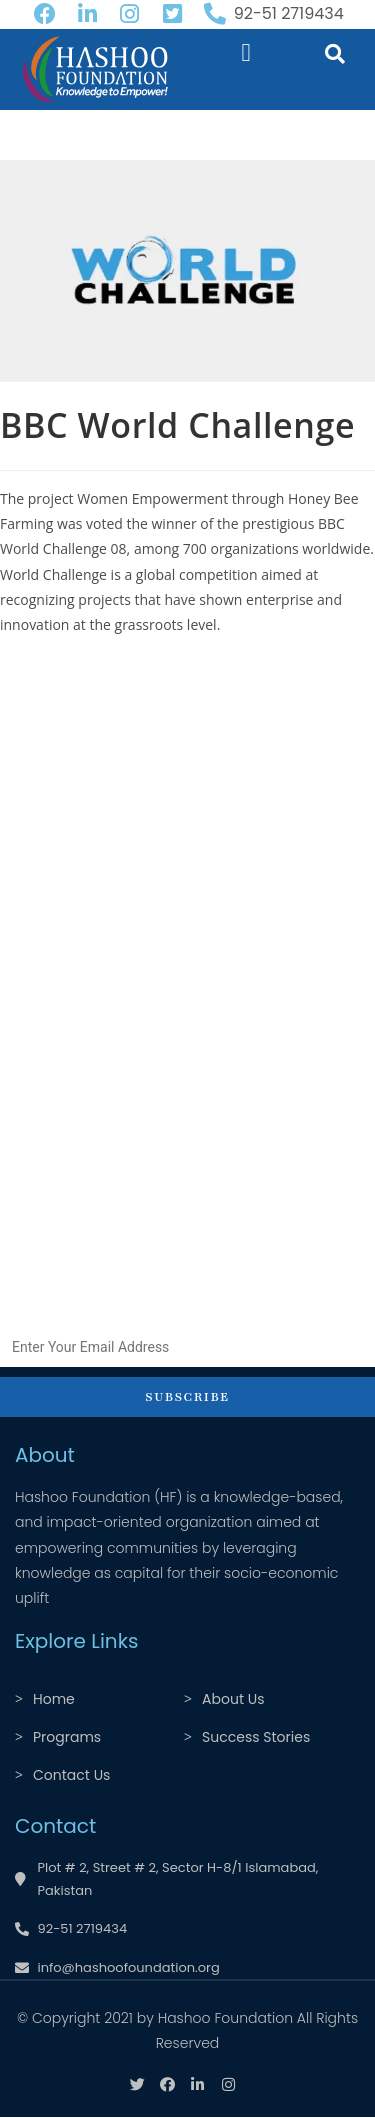 The height and width of the screenshot is (2118, 375). I want to click on Programs, so click(67, 1737).